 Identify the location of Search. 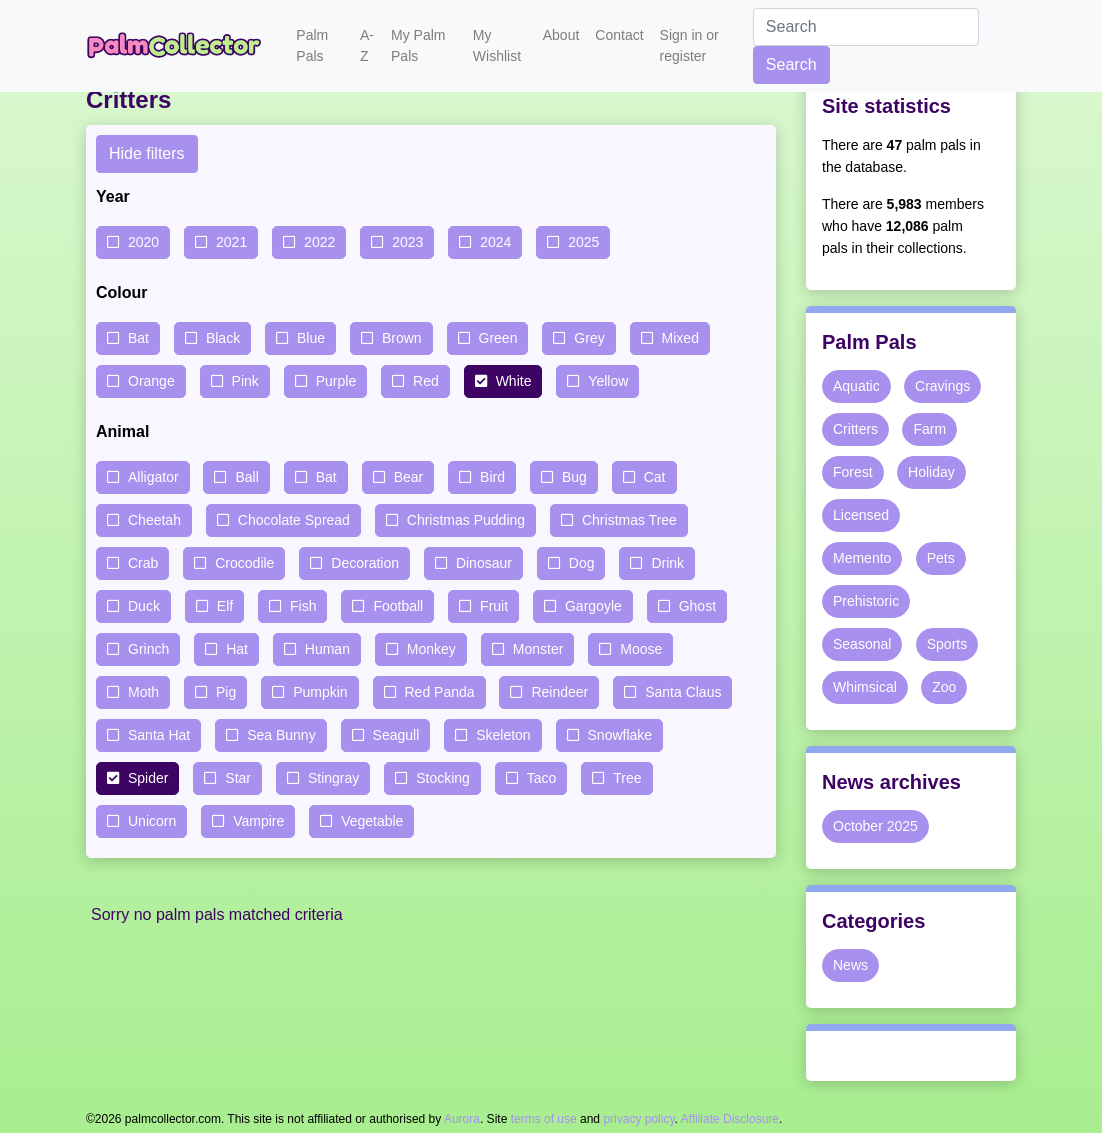
(791, 64).